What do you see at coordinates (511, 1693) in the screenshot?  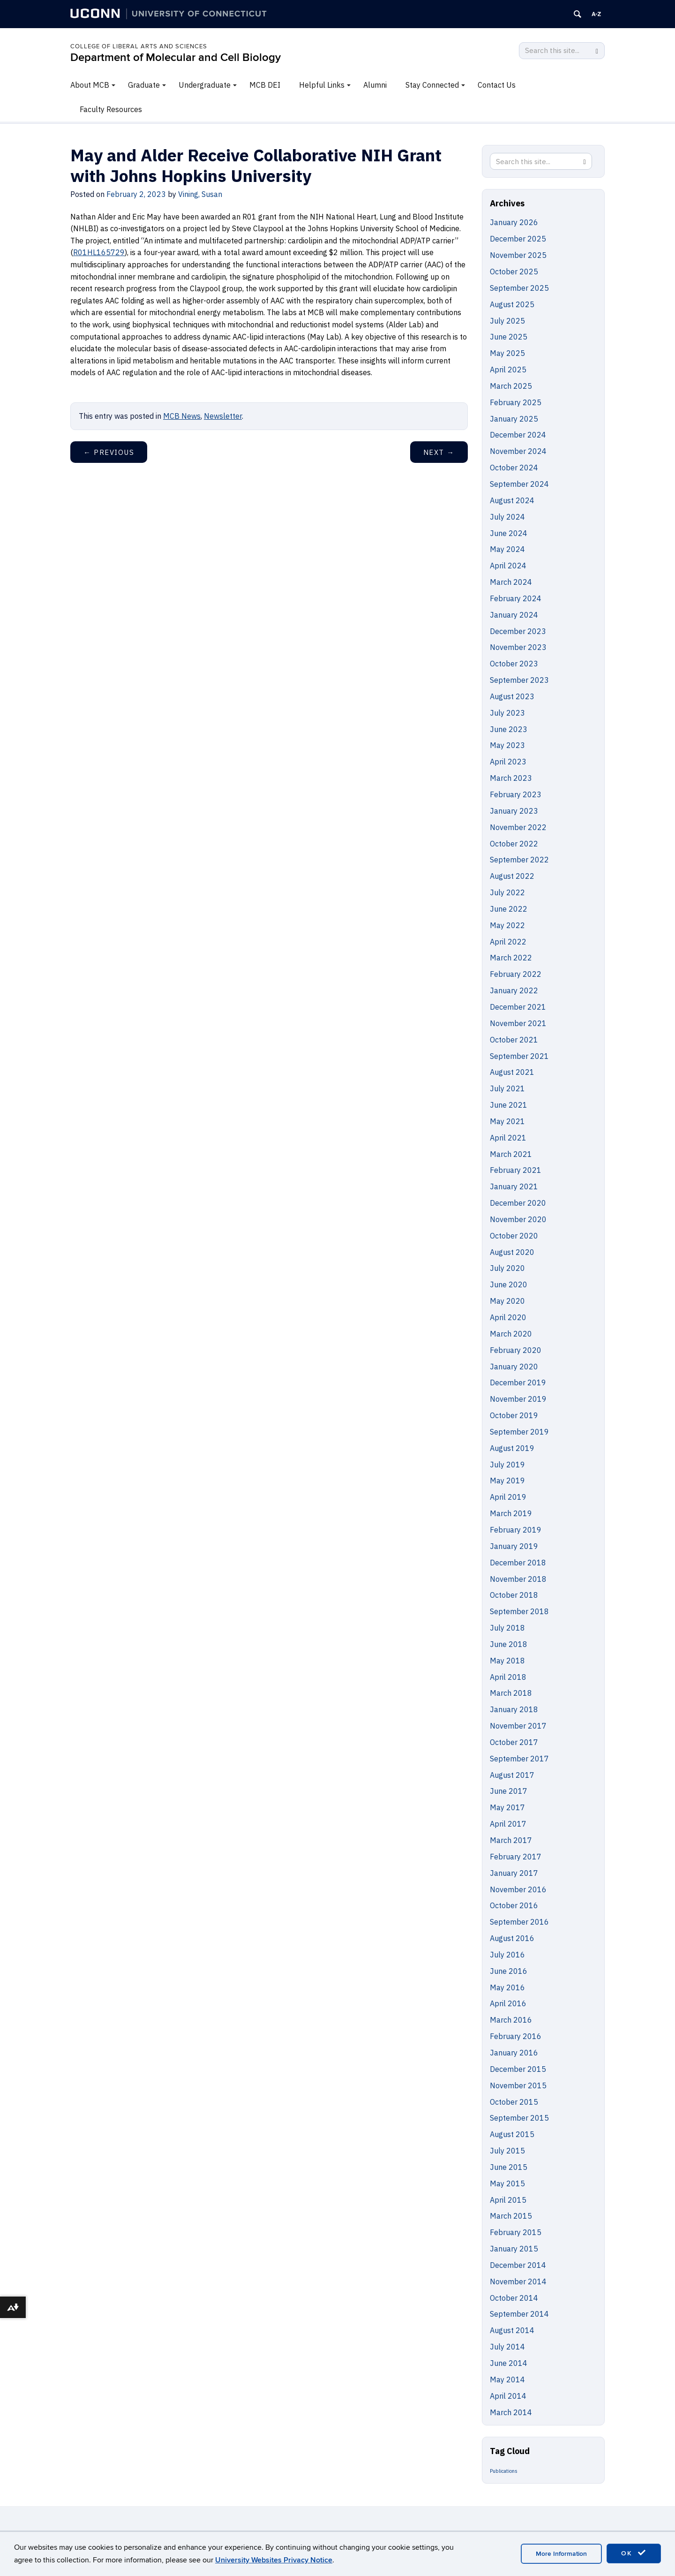 I see `March 2018` at bounding box center [511, 1693].